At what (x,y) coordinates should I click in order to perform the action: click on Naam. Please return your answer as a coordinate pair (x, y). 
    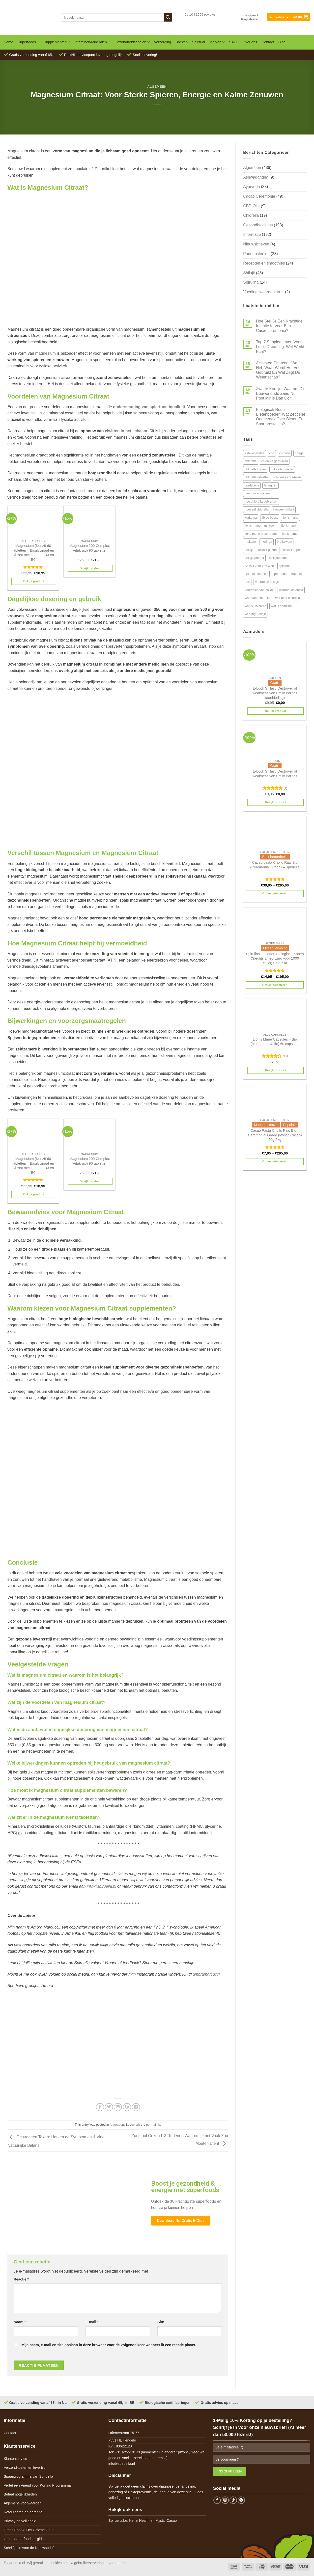
    Looking at the image, I should click on (20, 2322).